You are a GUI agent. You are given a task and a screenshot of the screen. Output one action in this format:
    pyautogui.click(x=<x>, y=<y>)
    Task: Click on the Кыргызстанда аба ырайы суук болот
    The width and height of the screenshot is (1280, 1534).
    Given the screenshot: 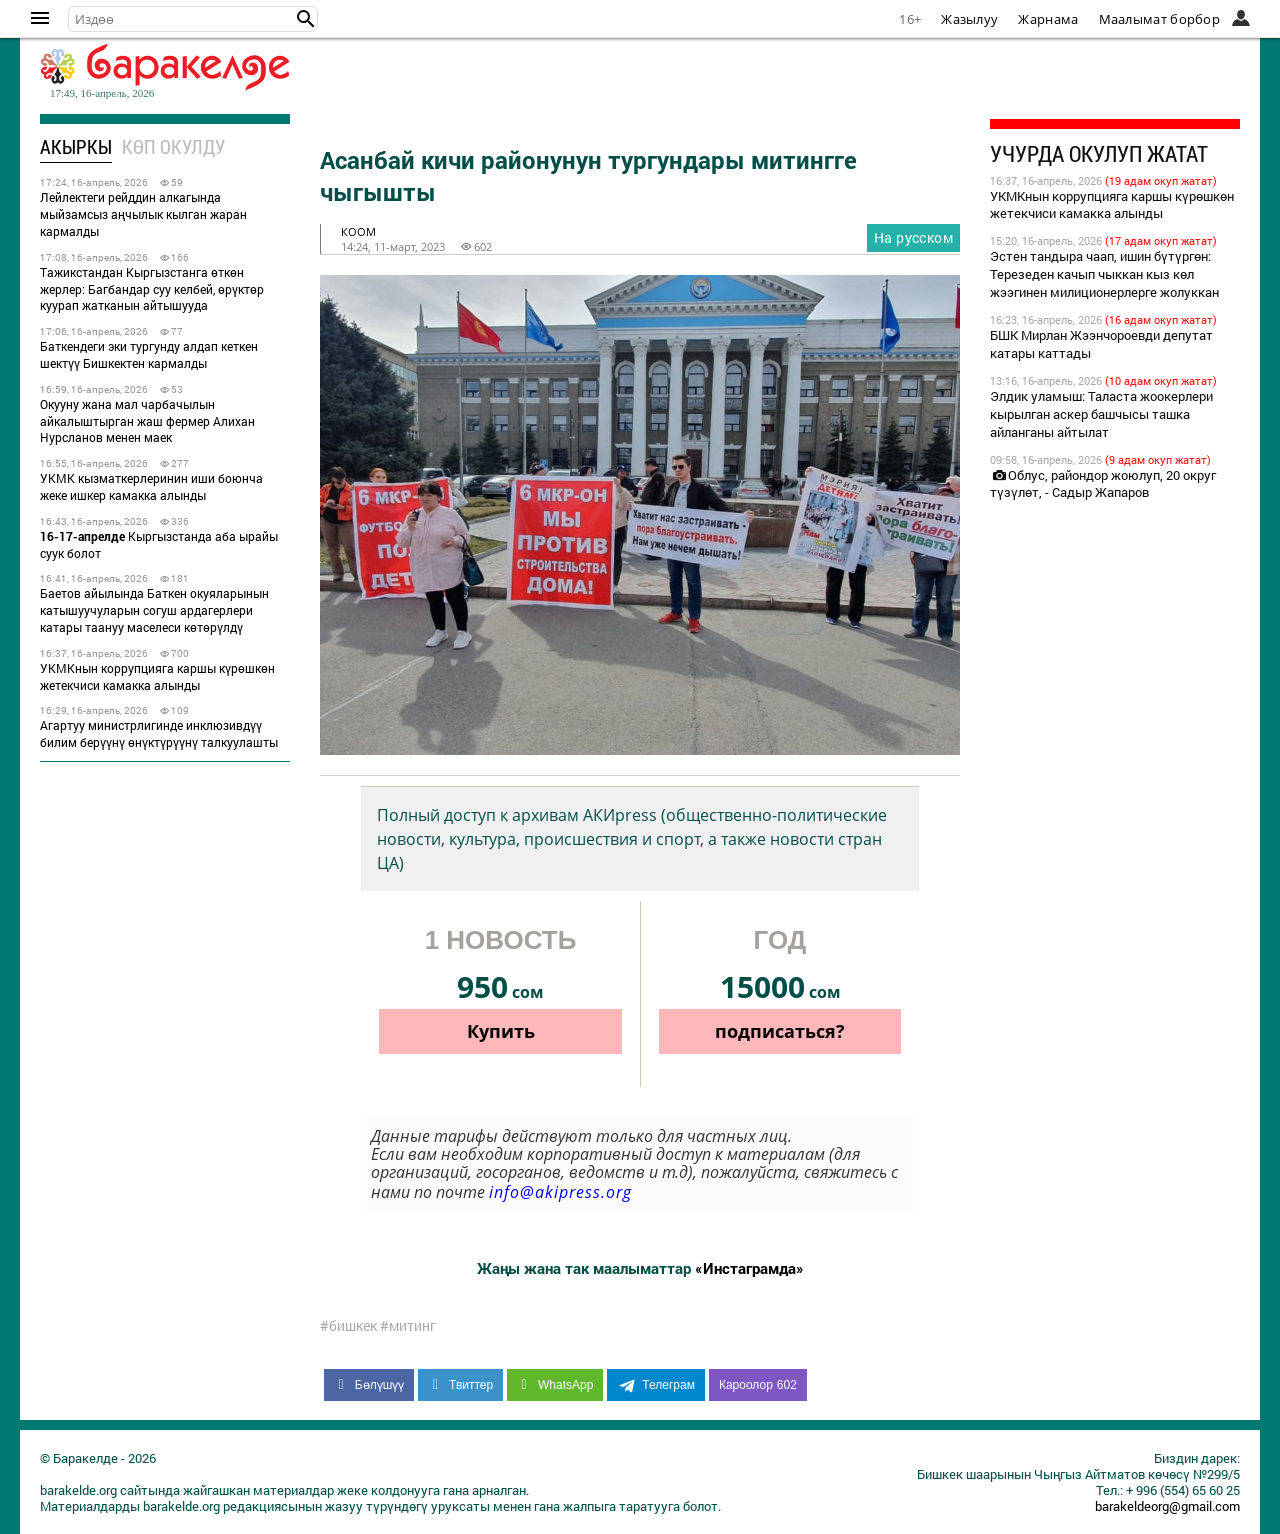 What is the action you would take?
    pyautogui.click(x=159, y=544)
    